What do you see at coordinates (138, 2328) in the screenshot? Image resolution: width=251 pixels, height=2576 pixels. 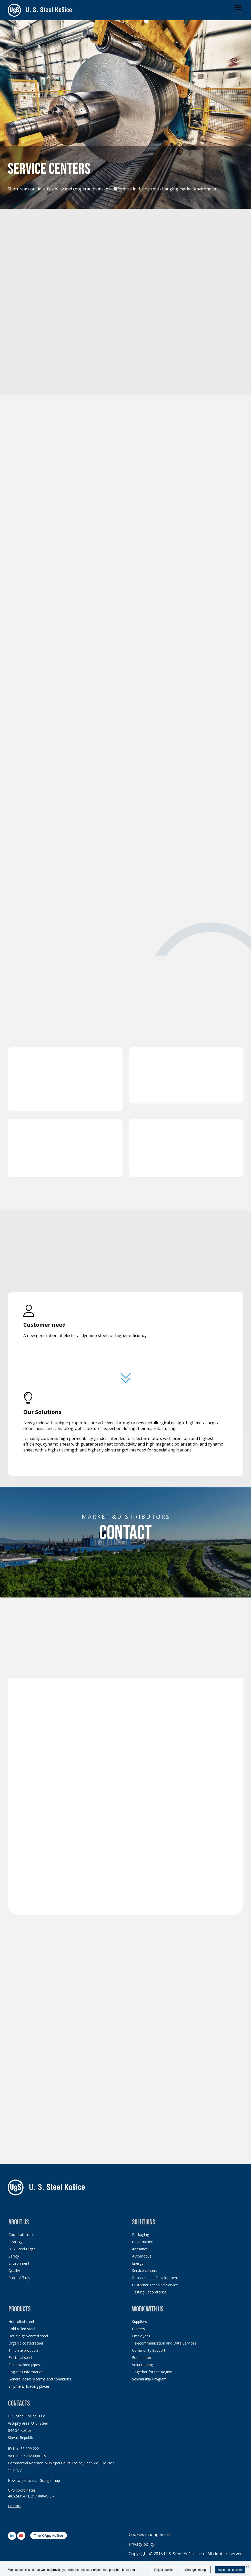 I see `Careers` at bounding box center [138, 2328].